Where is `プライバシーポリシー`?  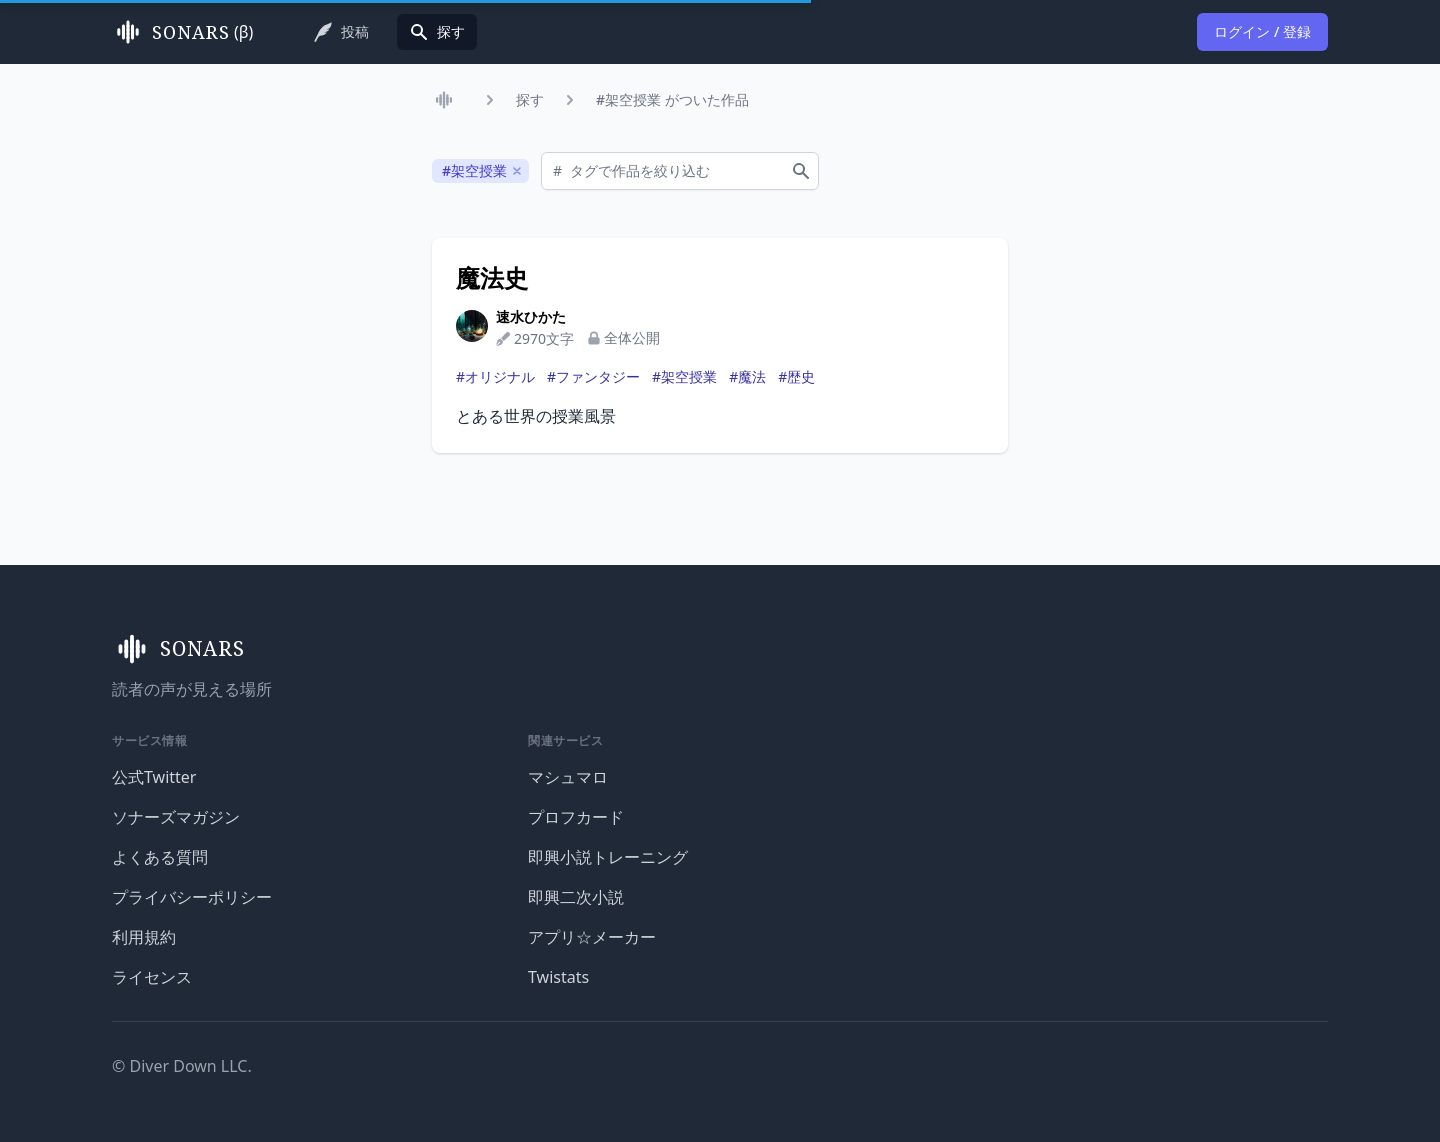
プライバシーポリシー is located at coordinates (192, 897).